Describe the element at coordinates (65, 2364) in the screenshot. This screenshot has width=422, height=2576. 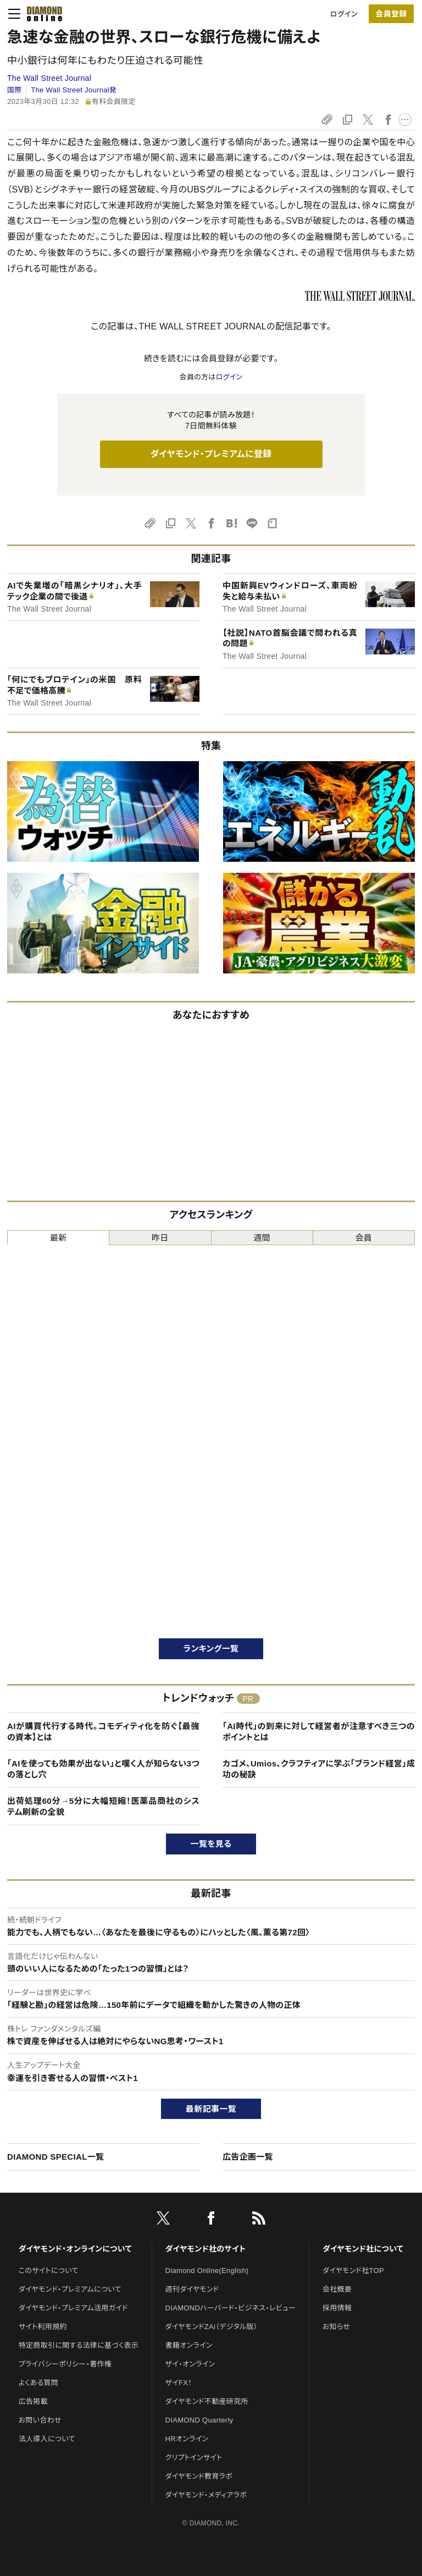
I see `プライバシーポリシー・著作権` at that location.